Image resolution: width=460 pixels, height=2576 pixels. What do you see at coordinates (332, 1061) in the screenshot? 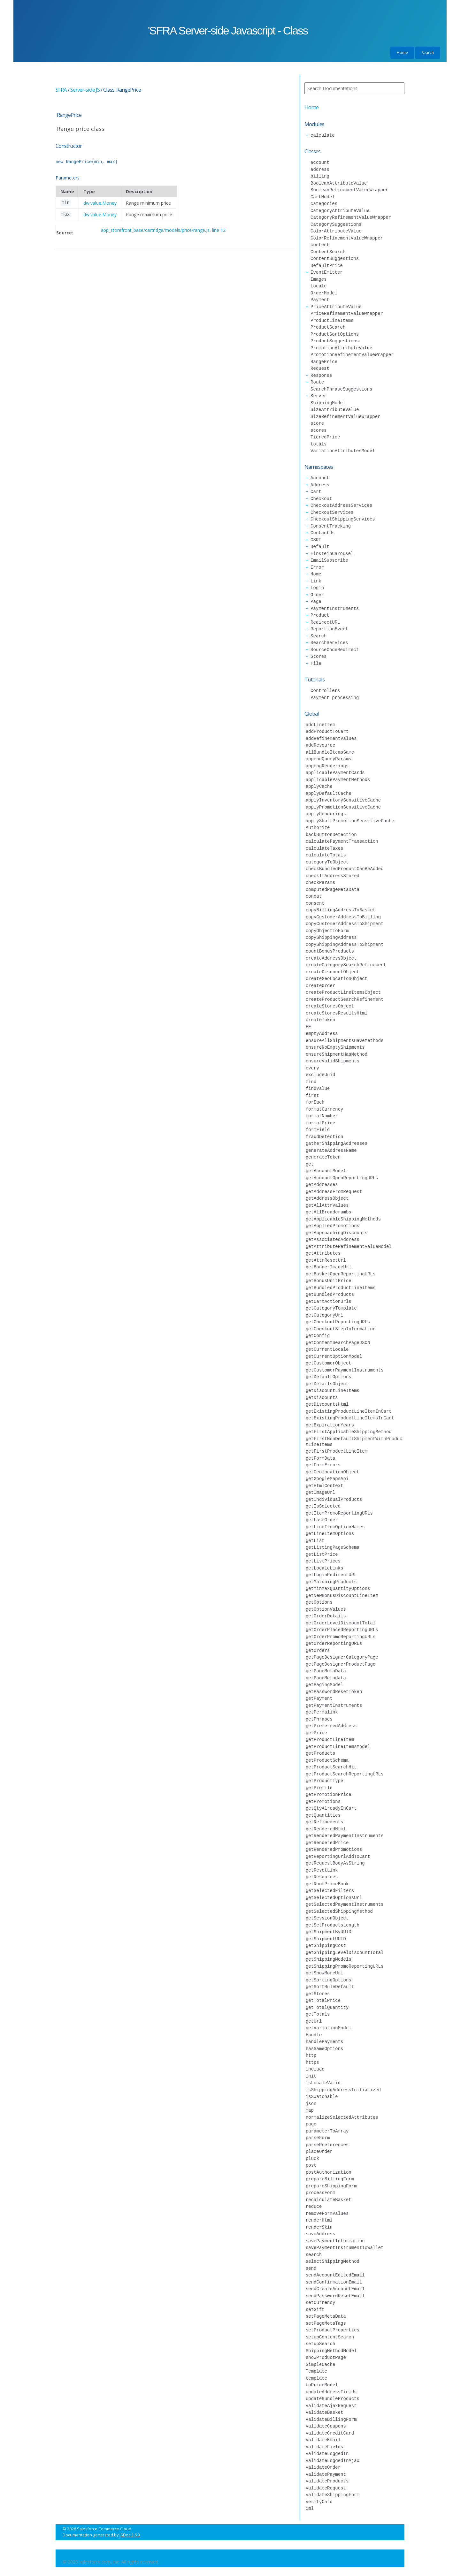
I see `ensureValidShipments` at bounding box center [332, 1061].